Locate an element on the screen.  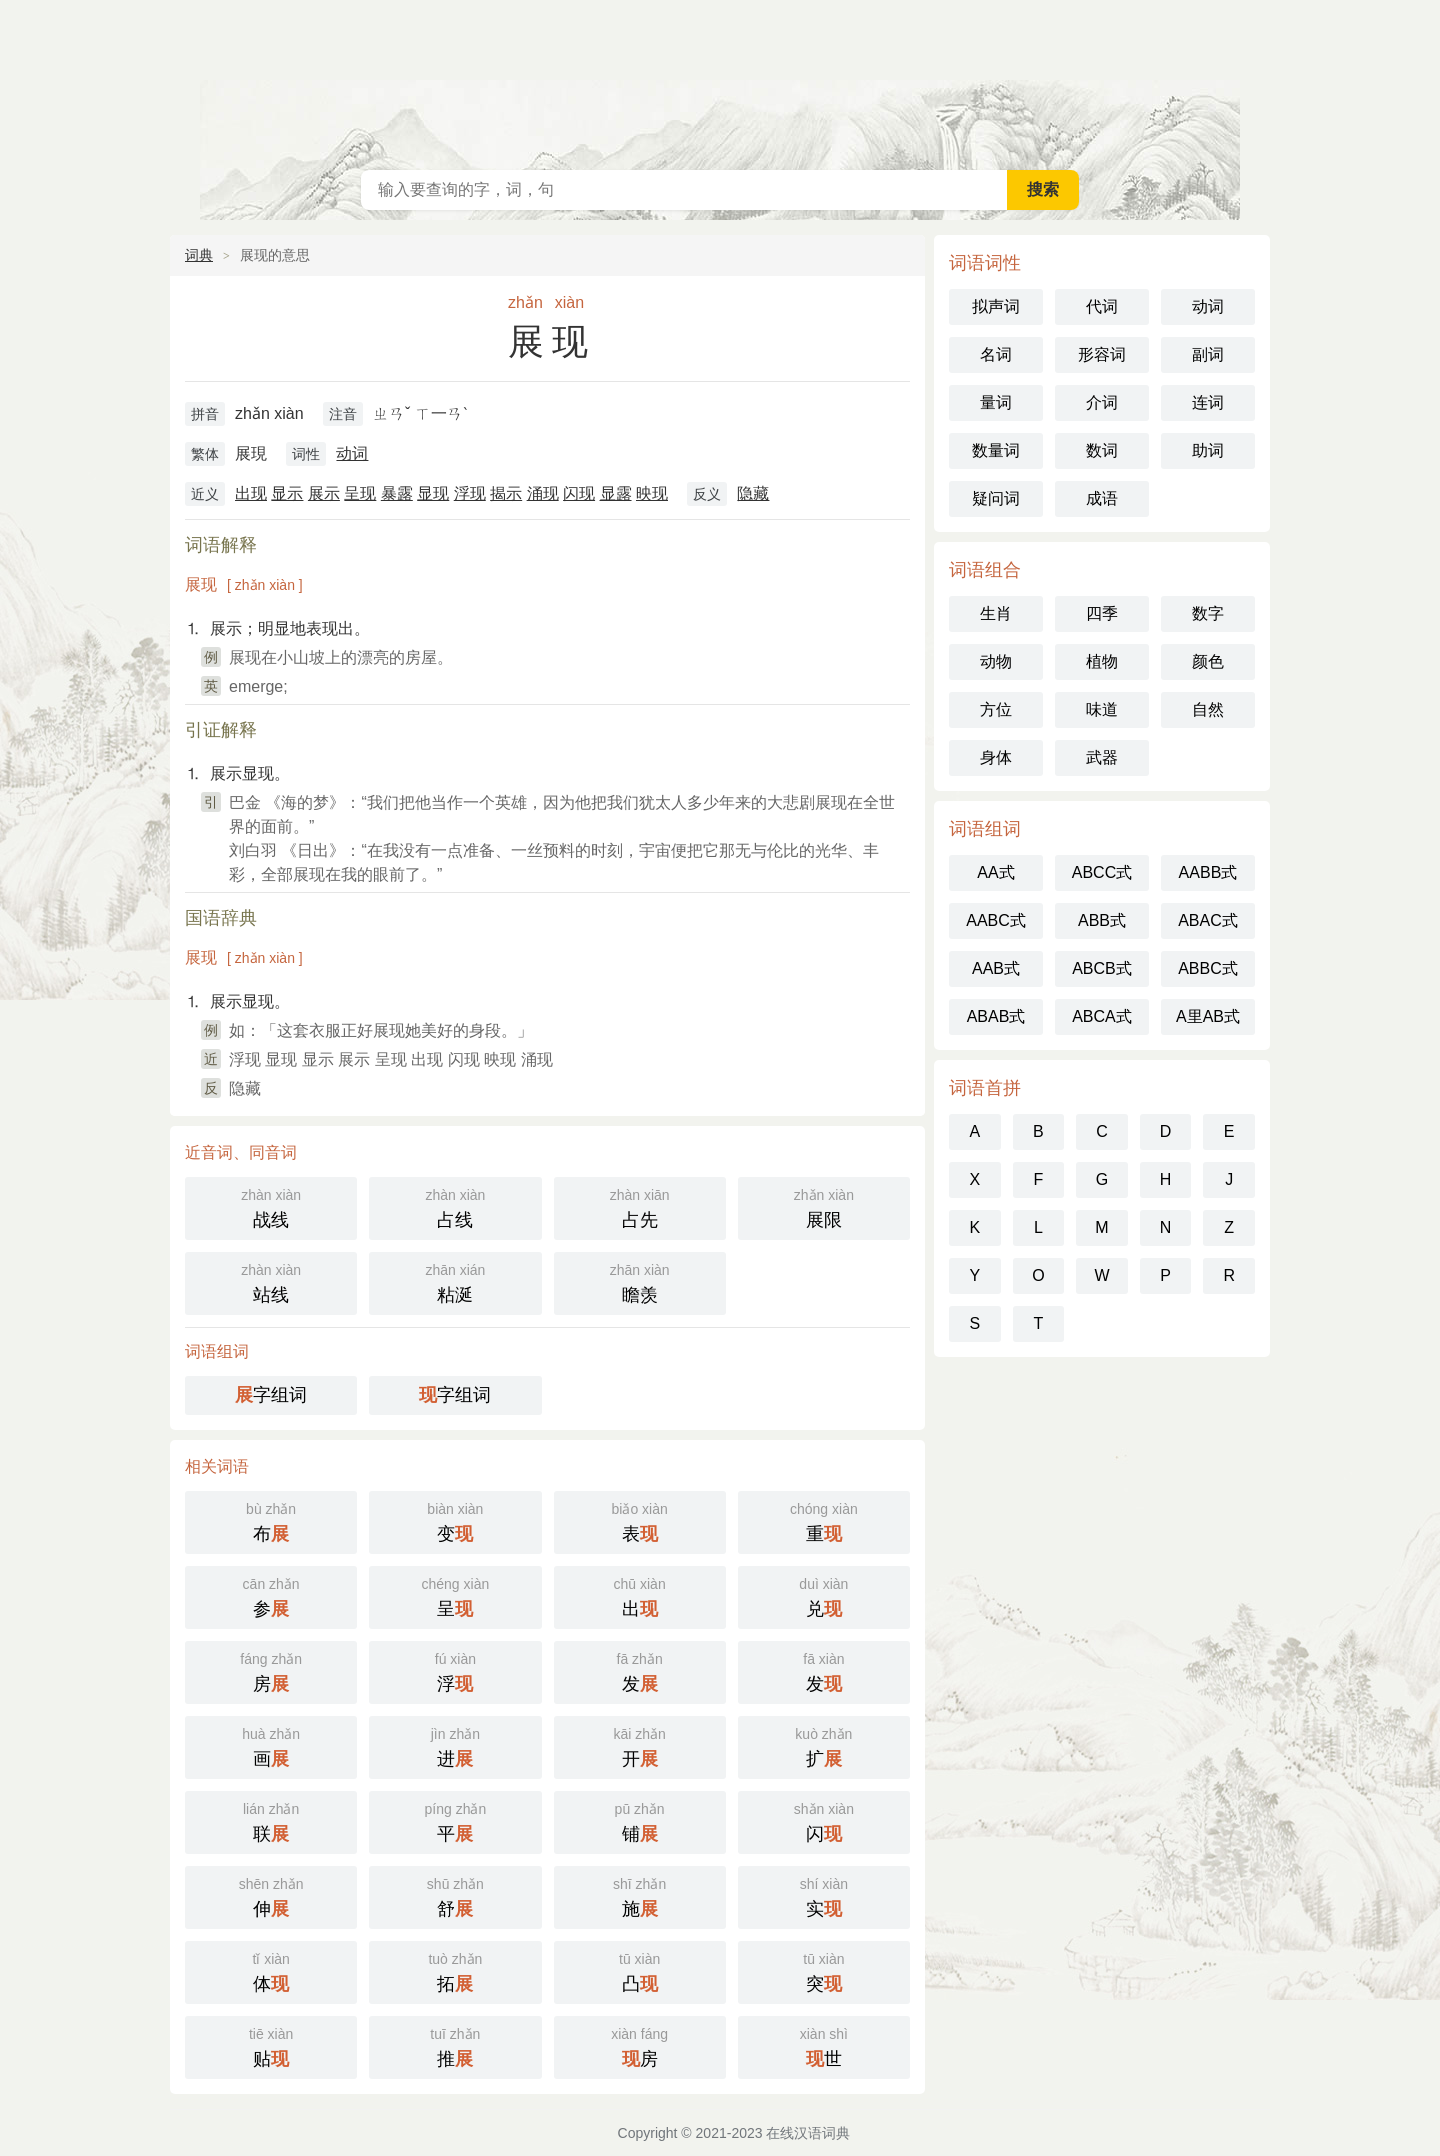
显示 is located at coordinates (287, 493).